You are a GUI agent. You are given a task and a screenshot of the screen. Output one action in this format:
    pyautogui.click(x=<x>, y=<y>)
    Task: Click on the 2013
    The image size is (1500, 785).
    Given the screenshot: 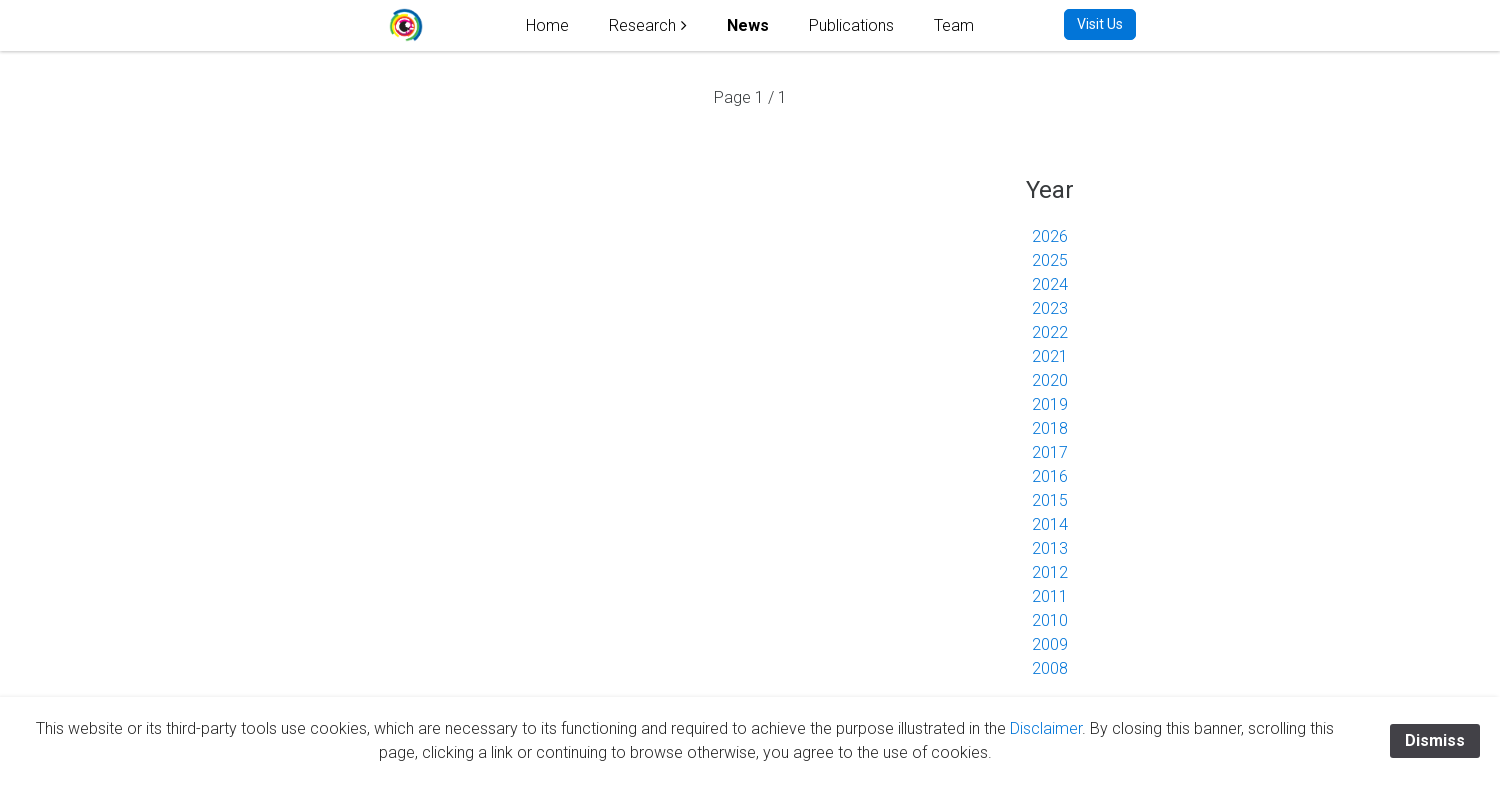 What is the action you would take?
    pyautogui.click(x=1050, y=548)
    